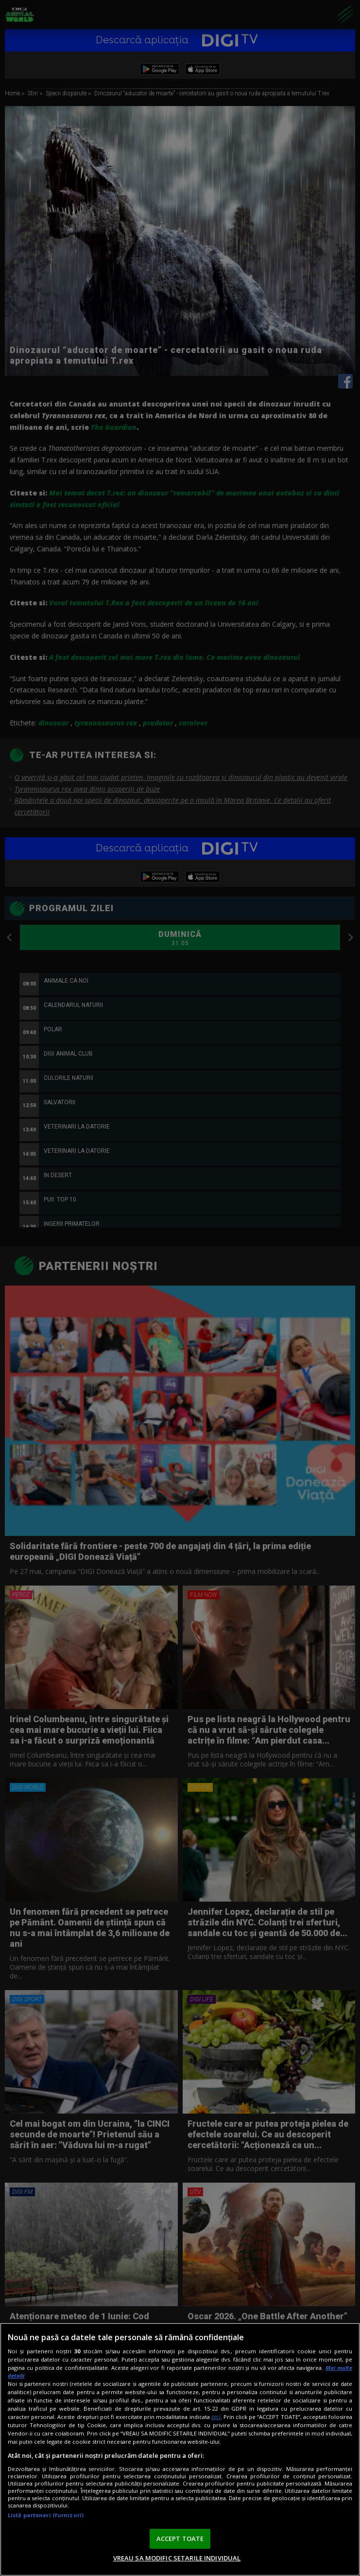 This screenshot has height=2576, width=360. I want to click on ACCEPT TOATE, so click(180, 2538).